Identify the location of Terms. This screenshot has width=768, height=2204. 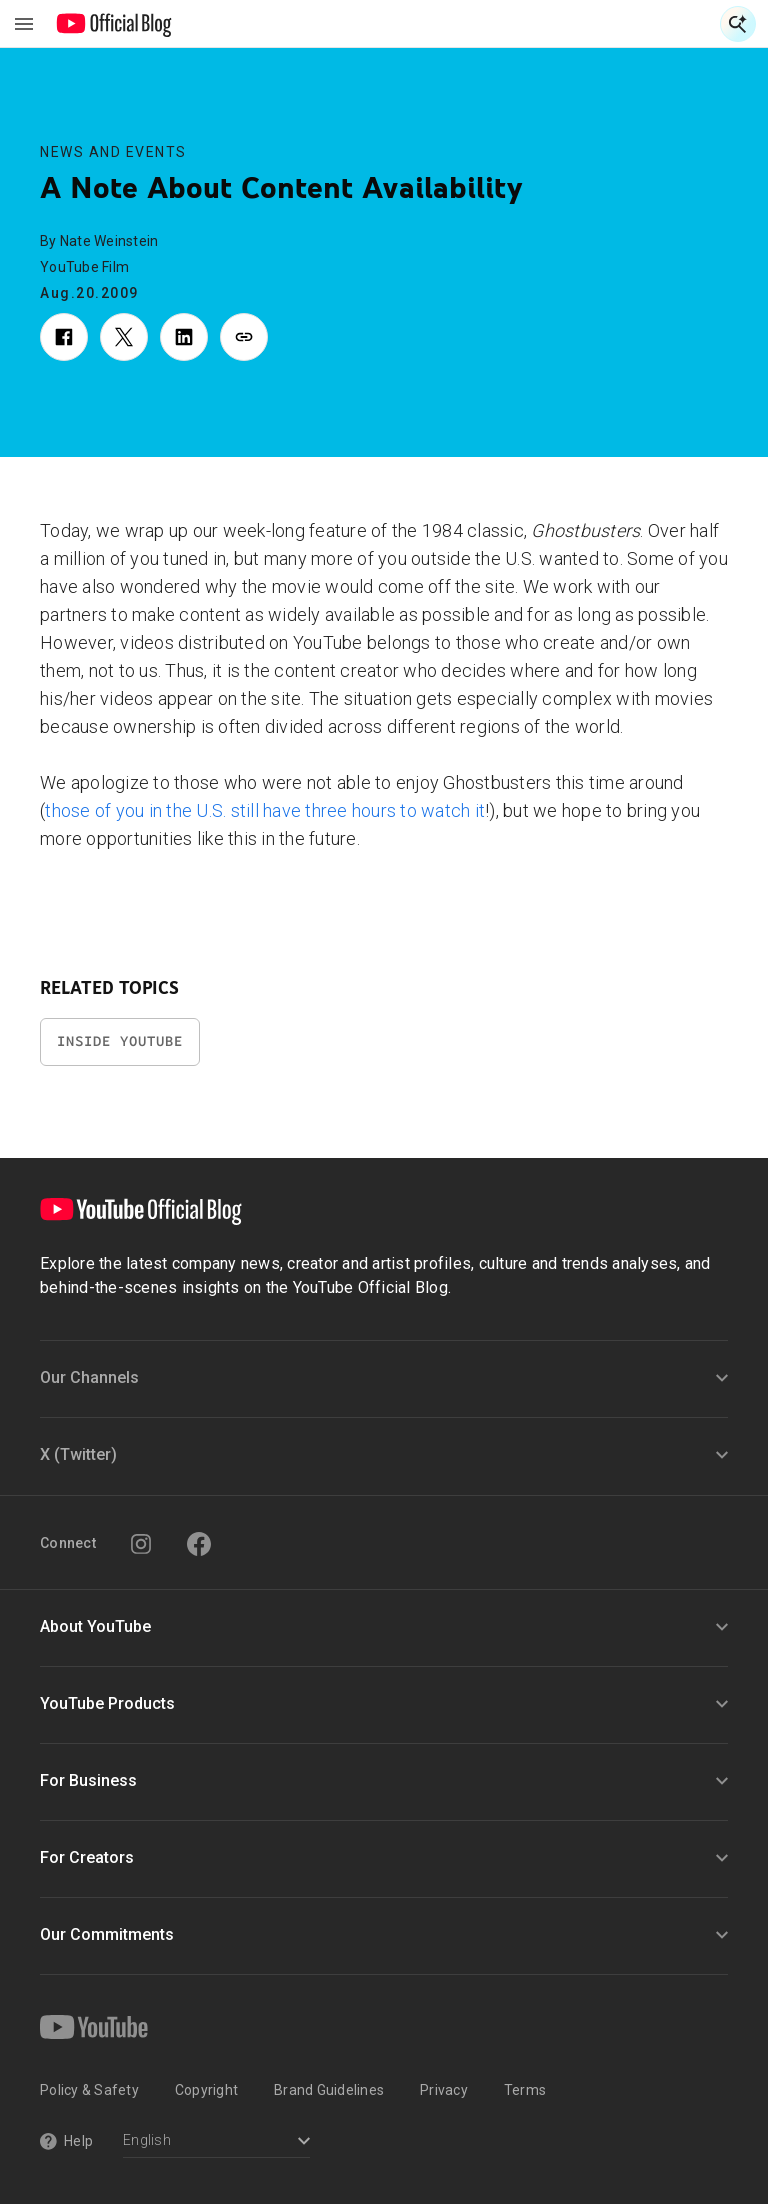
(525, 2090).